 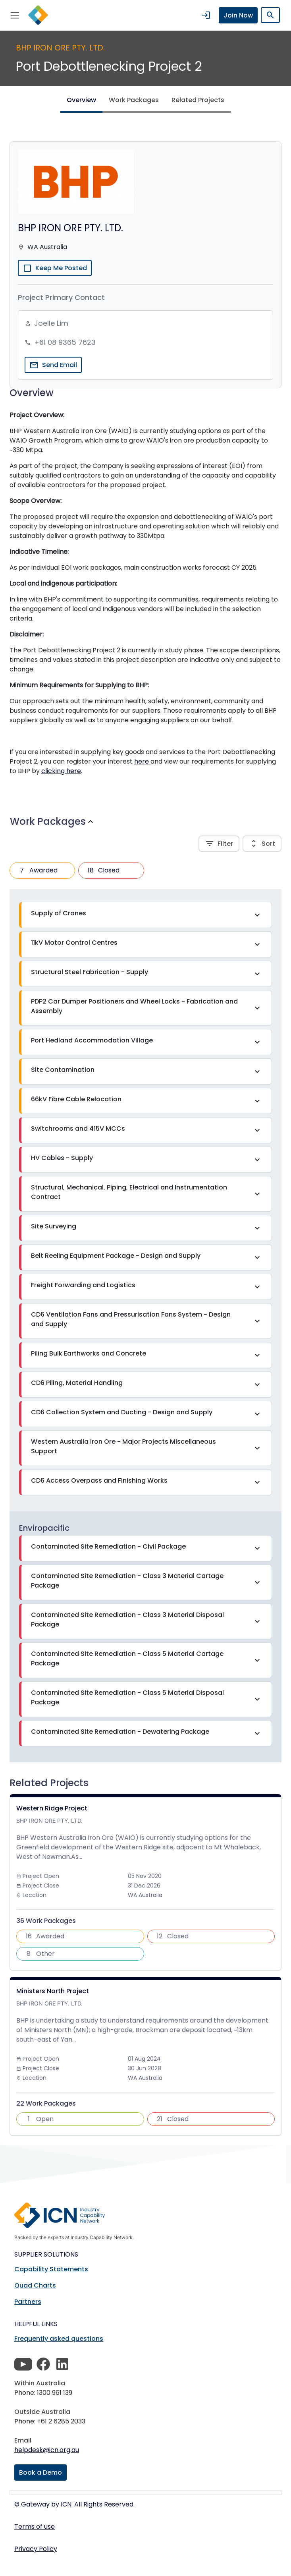 I want to click on Book a Demo, so click(x=40, y=2472).